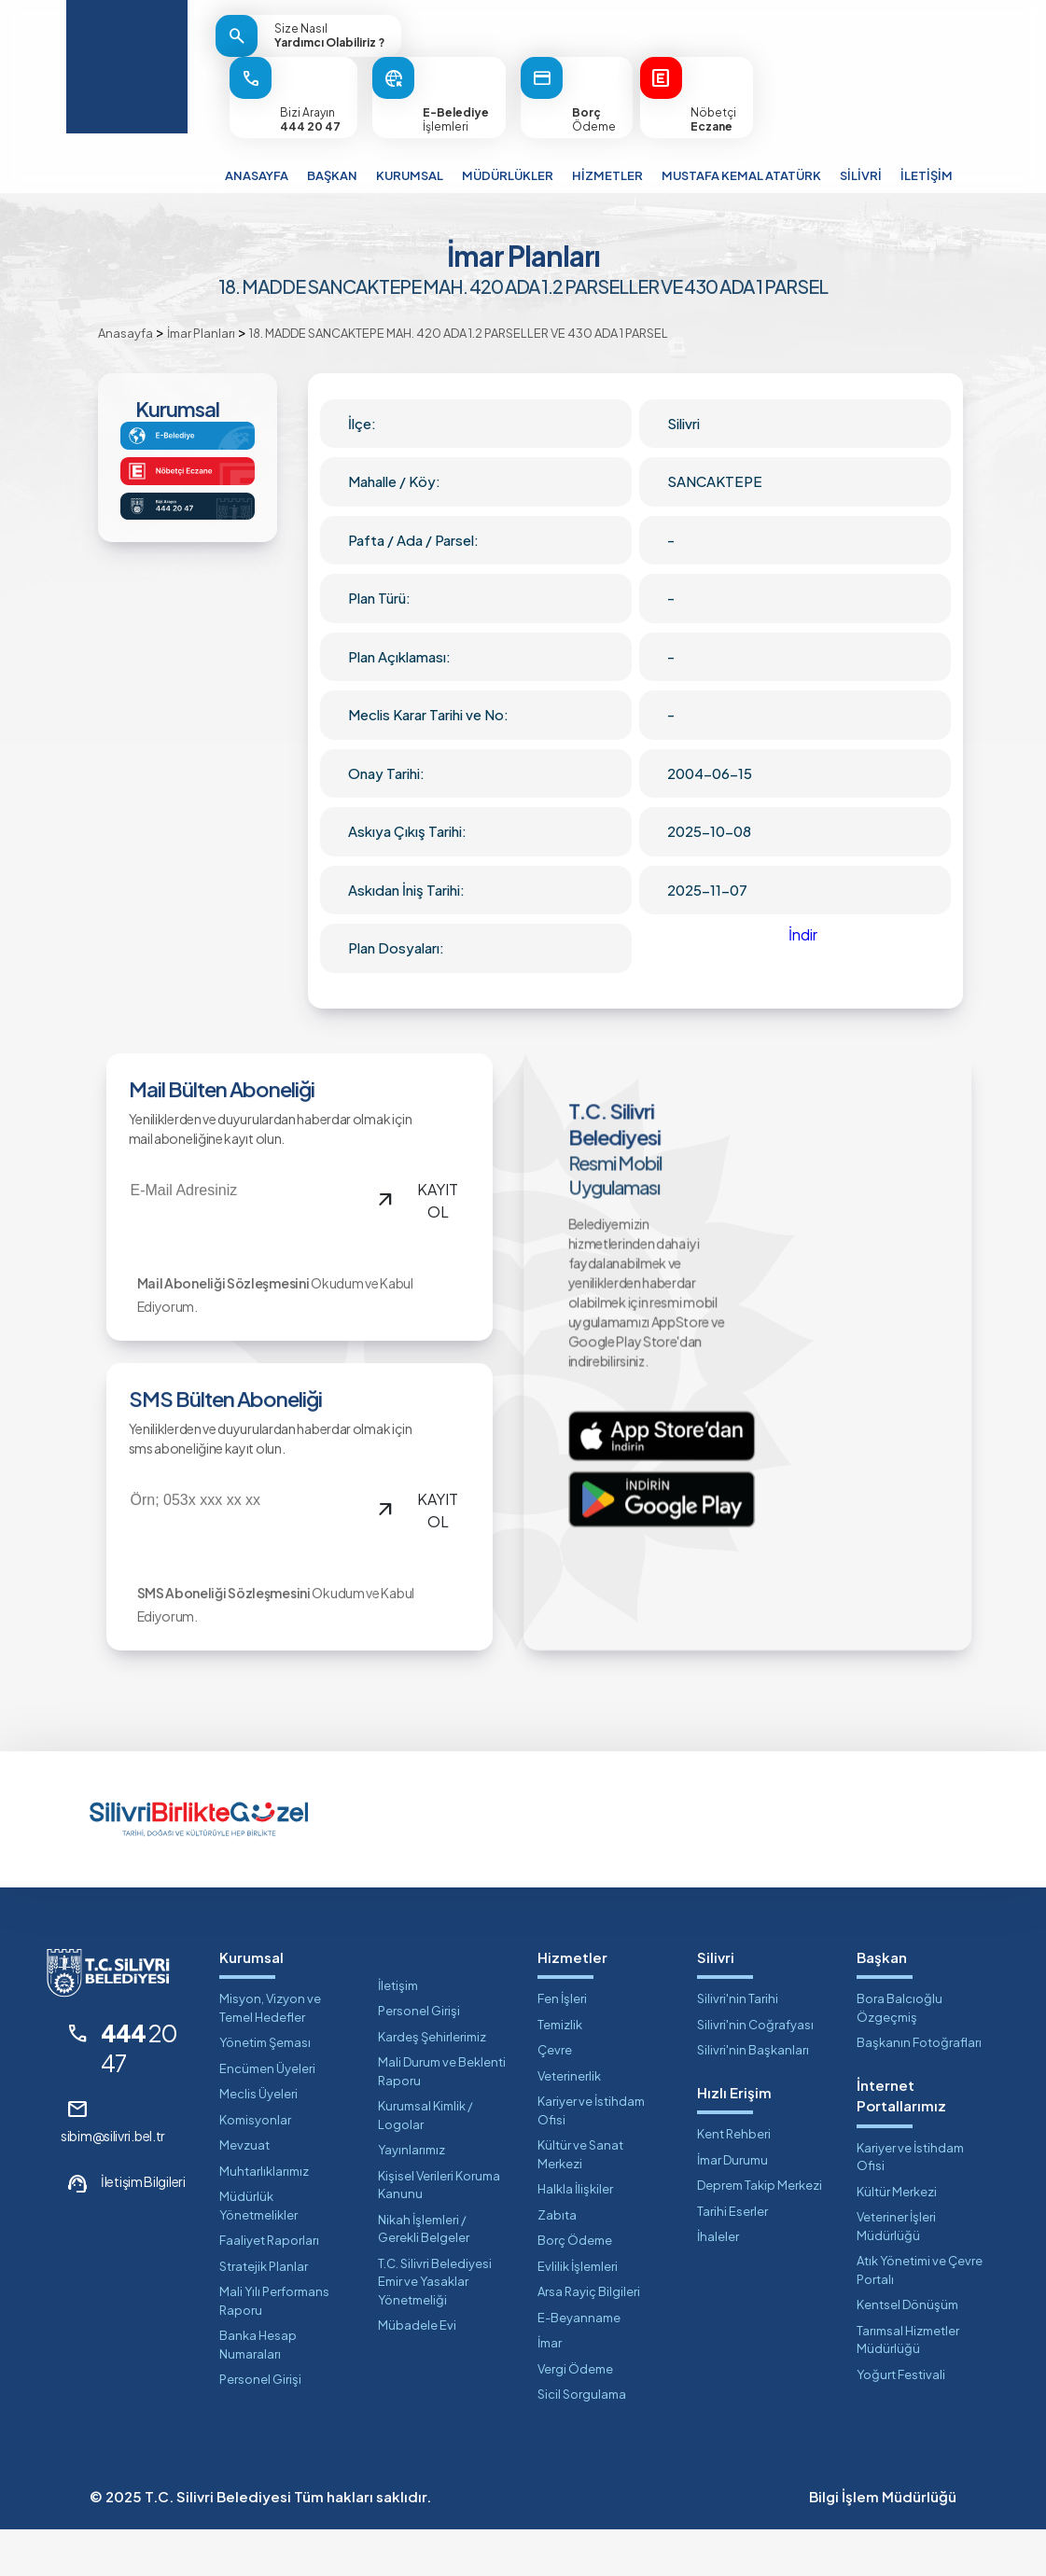  What do you see at coordinates (896, 2273) in the screenshot?
I see `Veteriner İşleri Müdürlüğü` at bounding box center [896, 2273].